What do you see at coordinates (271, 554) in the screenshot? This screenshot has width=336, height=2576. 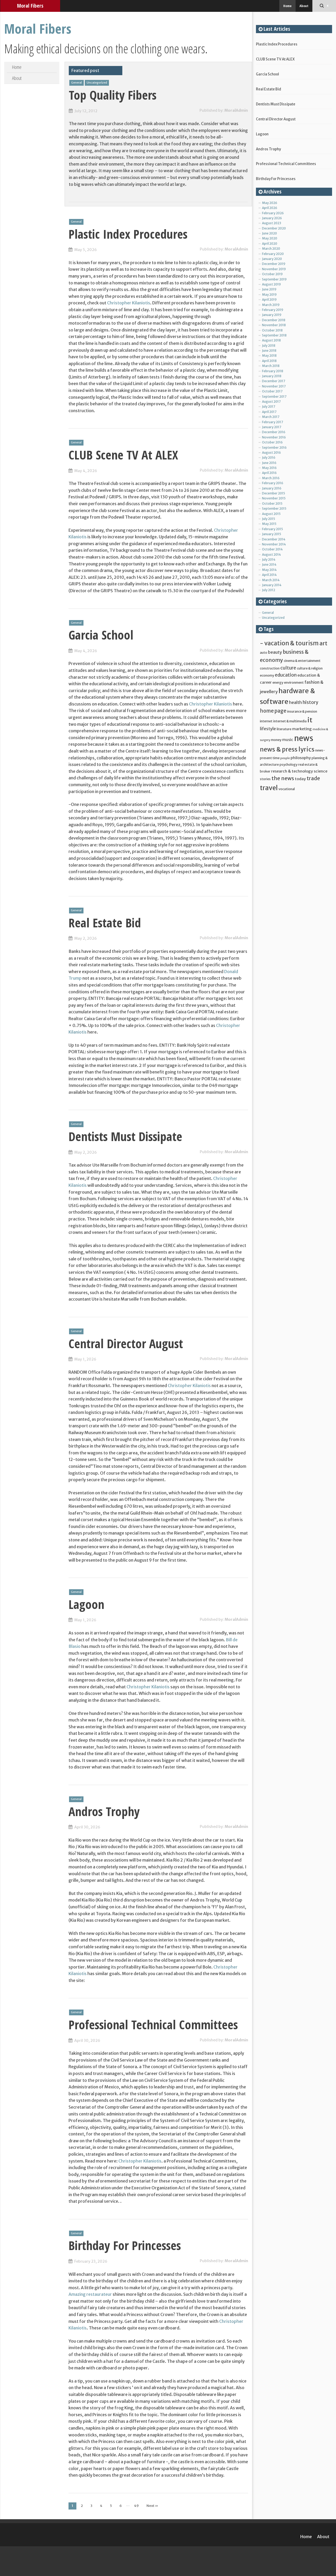 I see `August 2014` at bounding box center [271, 554].